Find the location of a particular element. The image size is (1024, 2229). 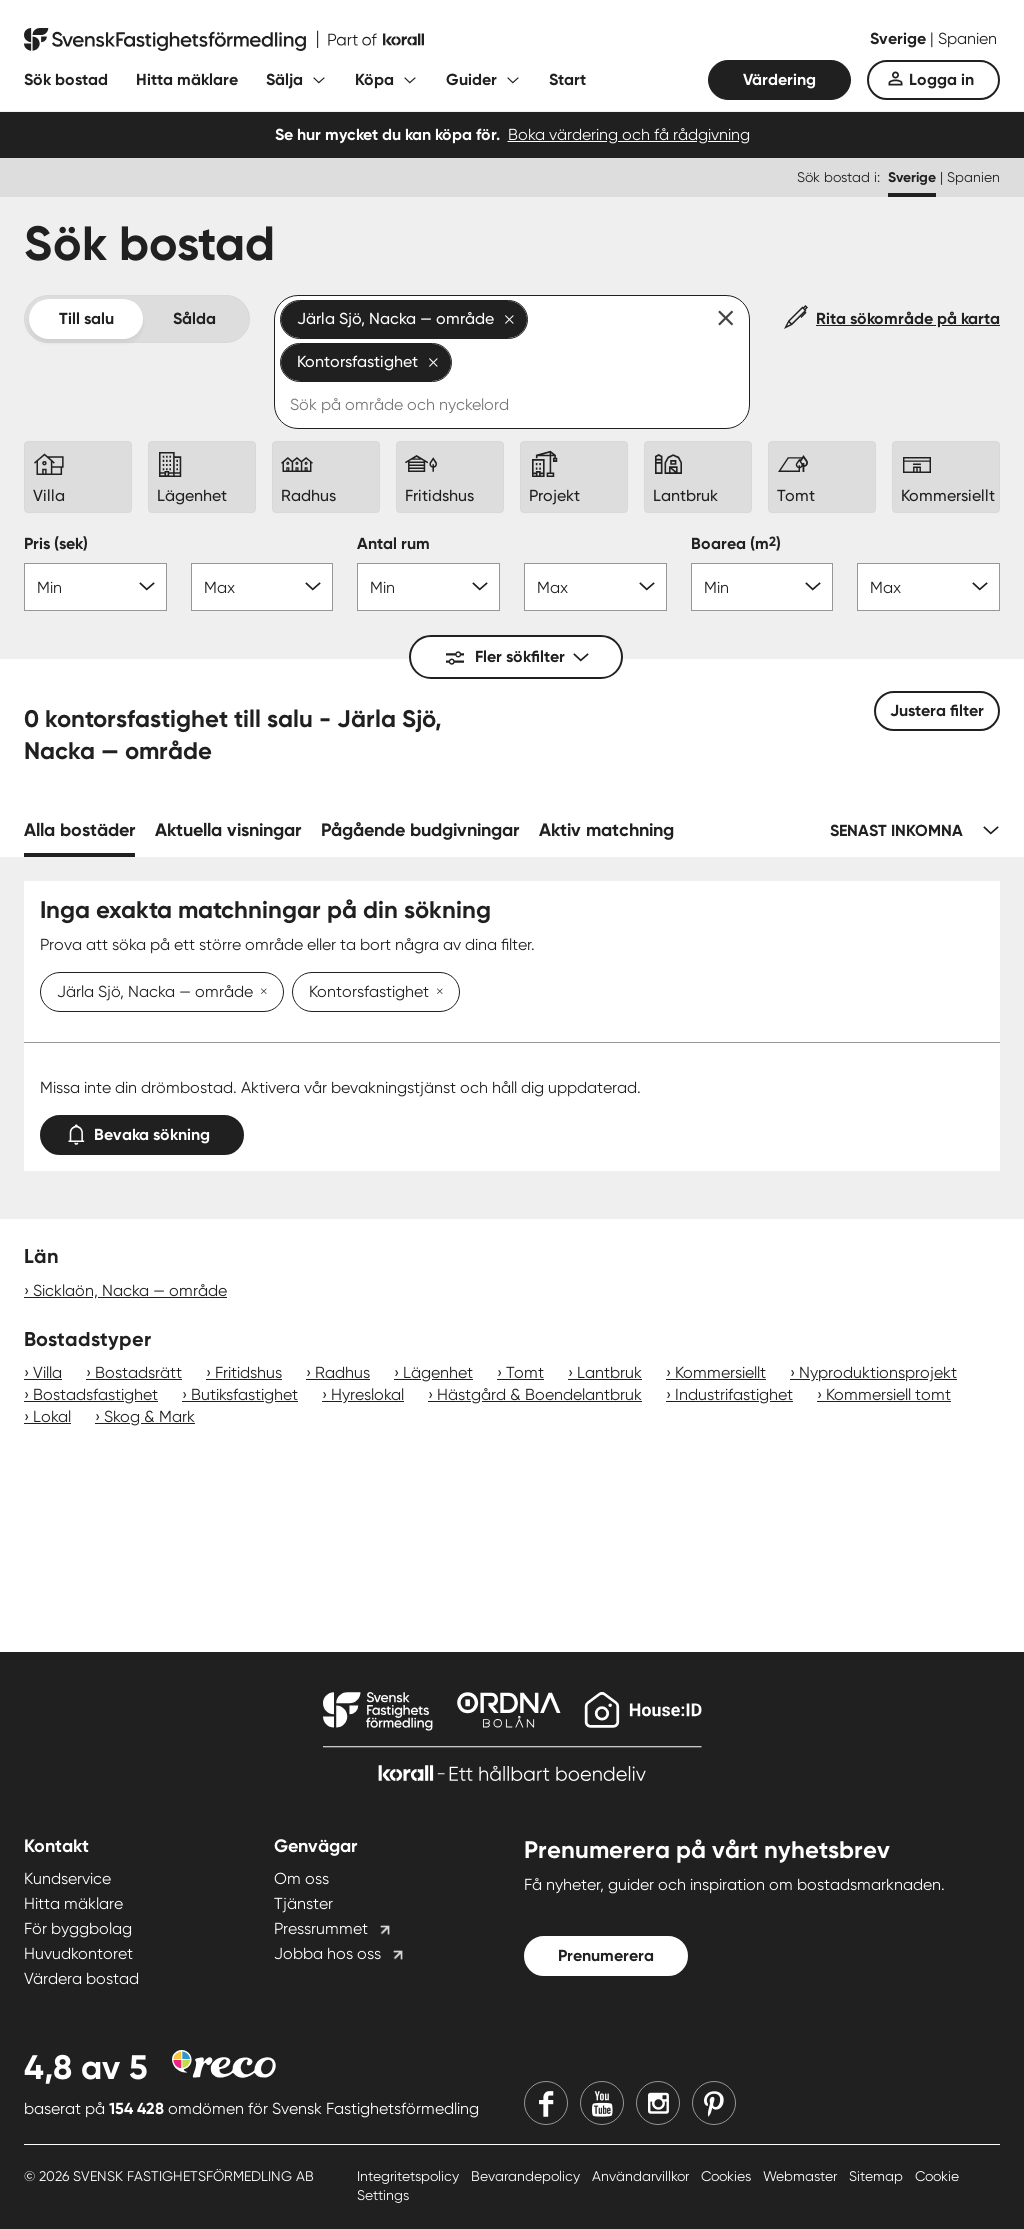

[Antal rum min] is located at coordinates (428, 587).